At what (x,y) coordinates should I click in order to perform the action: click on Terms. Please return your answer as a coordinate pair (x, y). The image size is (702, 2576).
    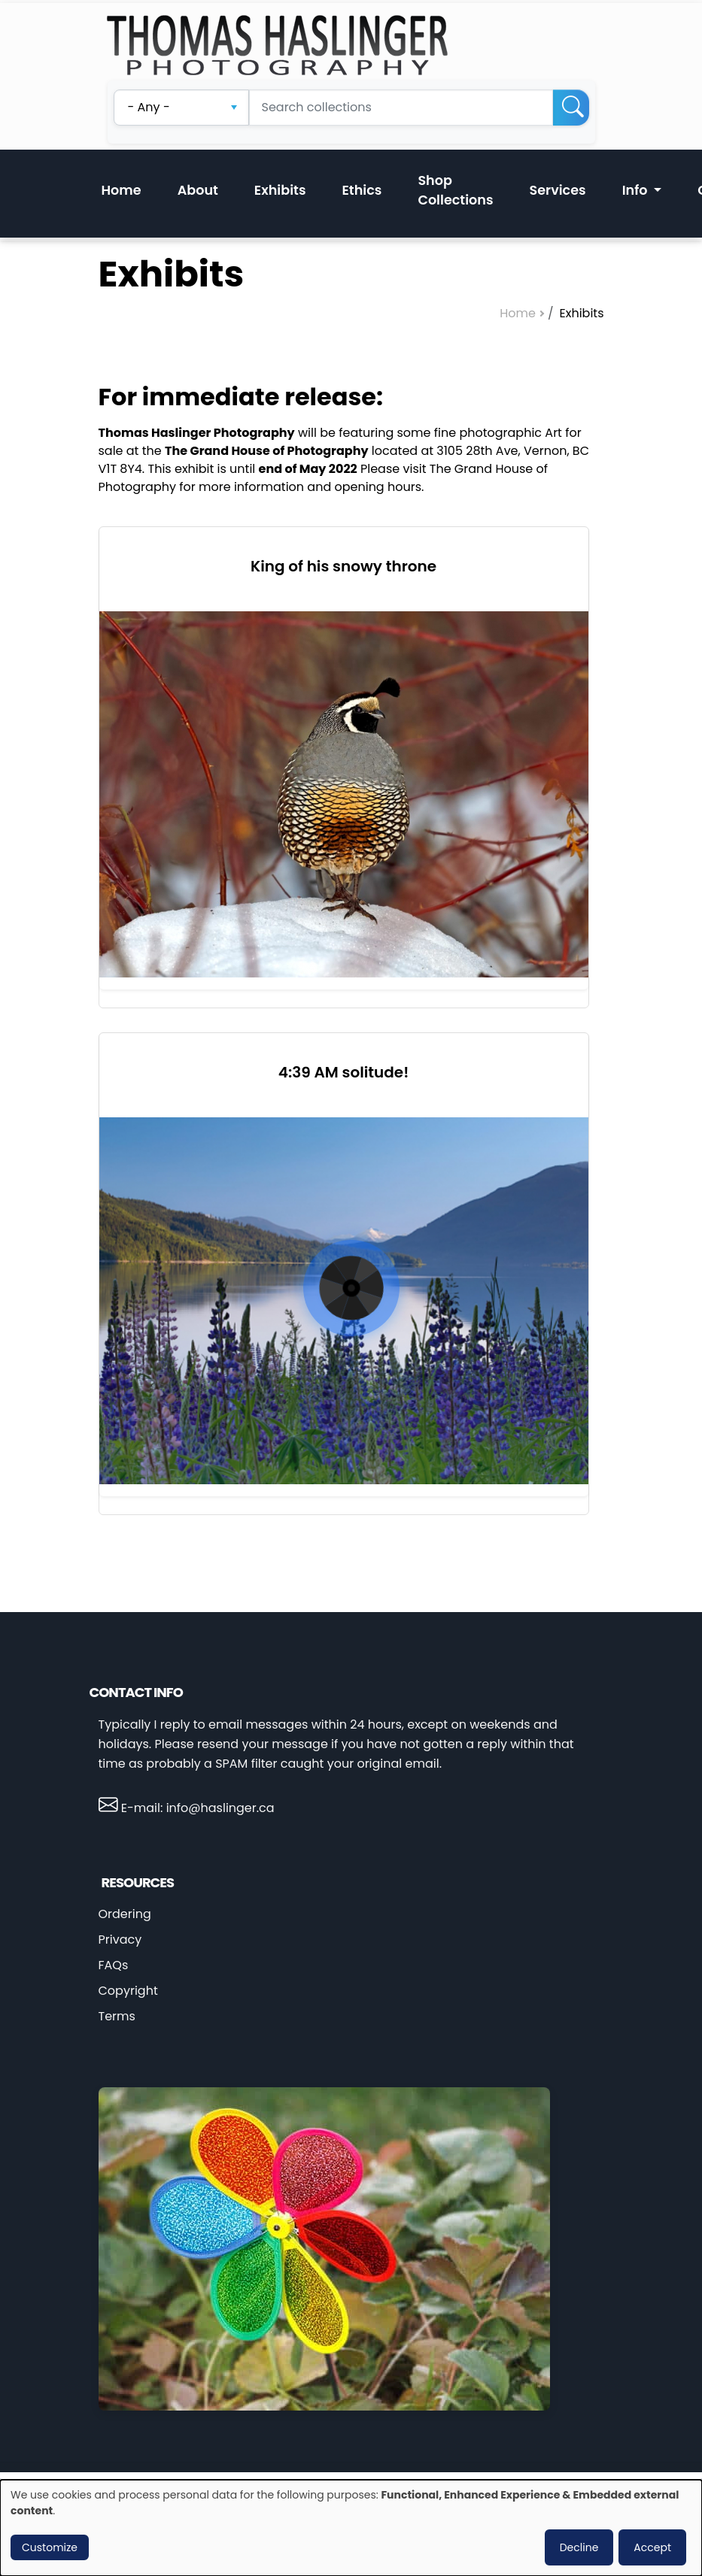
    Looking at the image, I should click on (117, 2016).